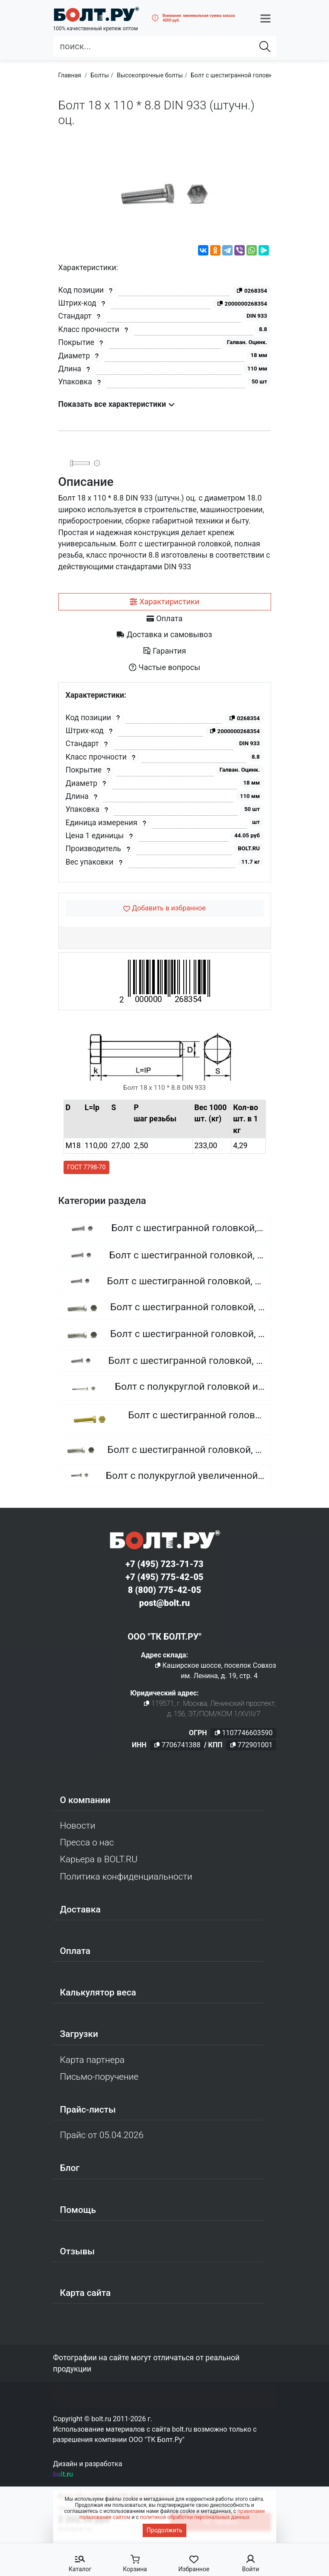 The height and width of the screenshot is (2576, 329). What do you see at coordinates (85, 2293) in the screenshot?
I see `Карта сайта` at bounding box center [85, 2293].